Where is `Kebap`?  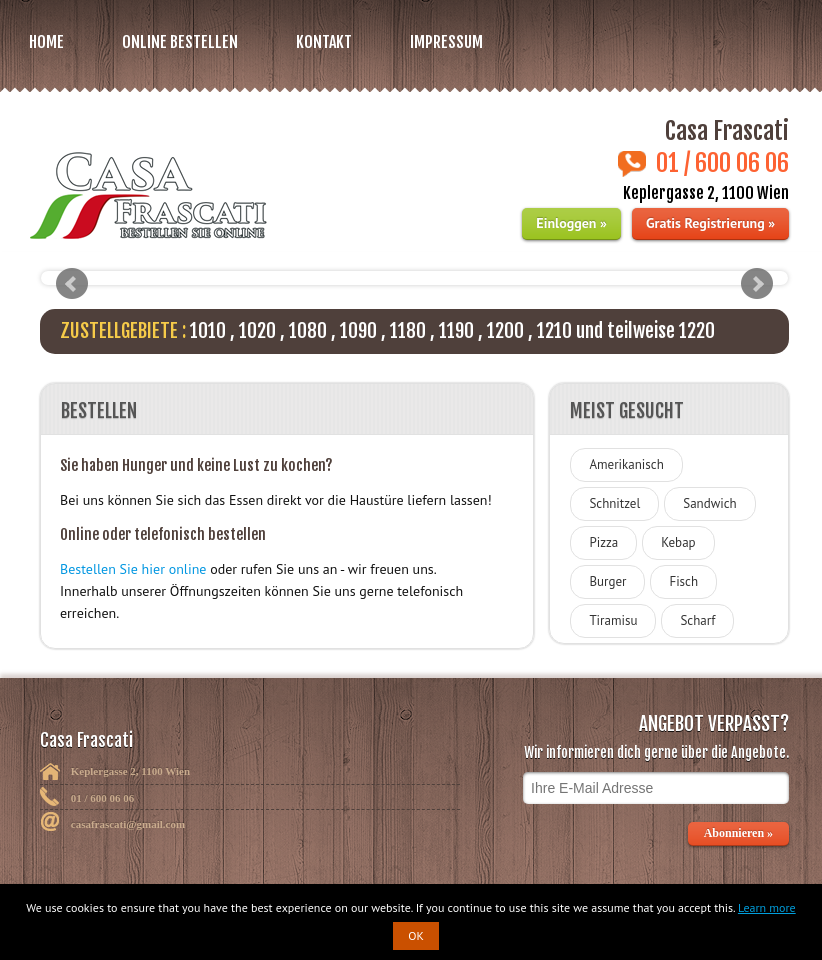
Kebap is located at coordinates (678, 542).